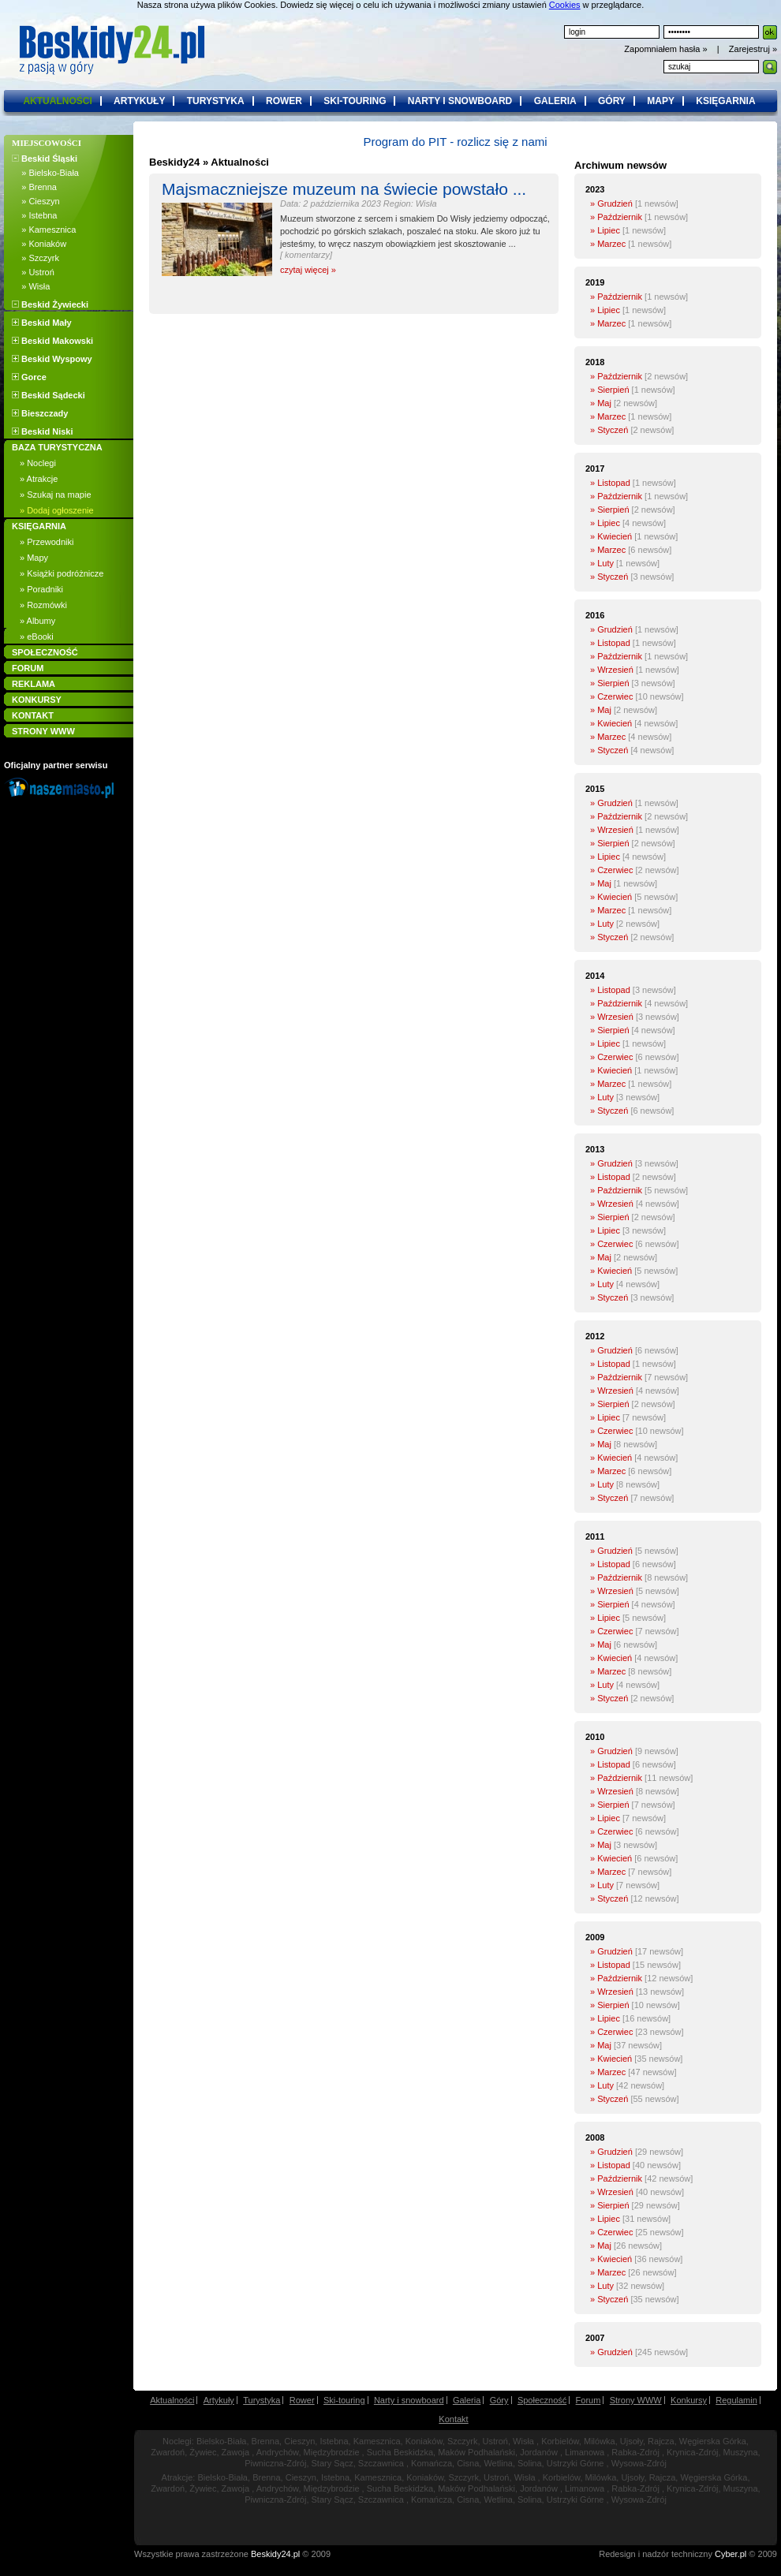 The image size is (781, 2576). I want to click on artykuły, so click(139, 100).